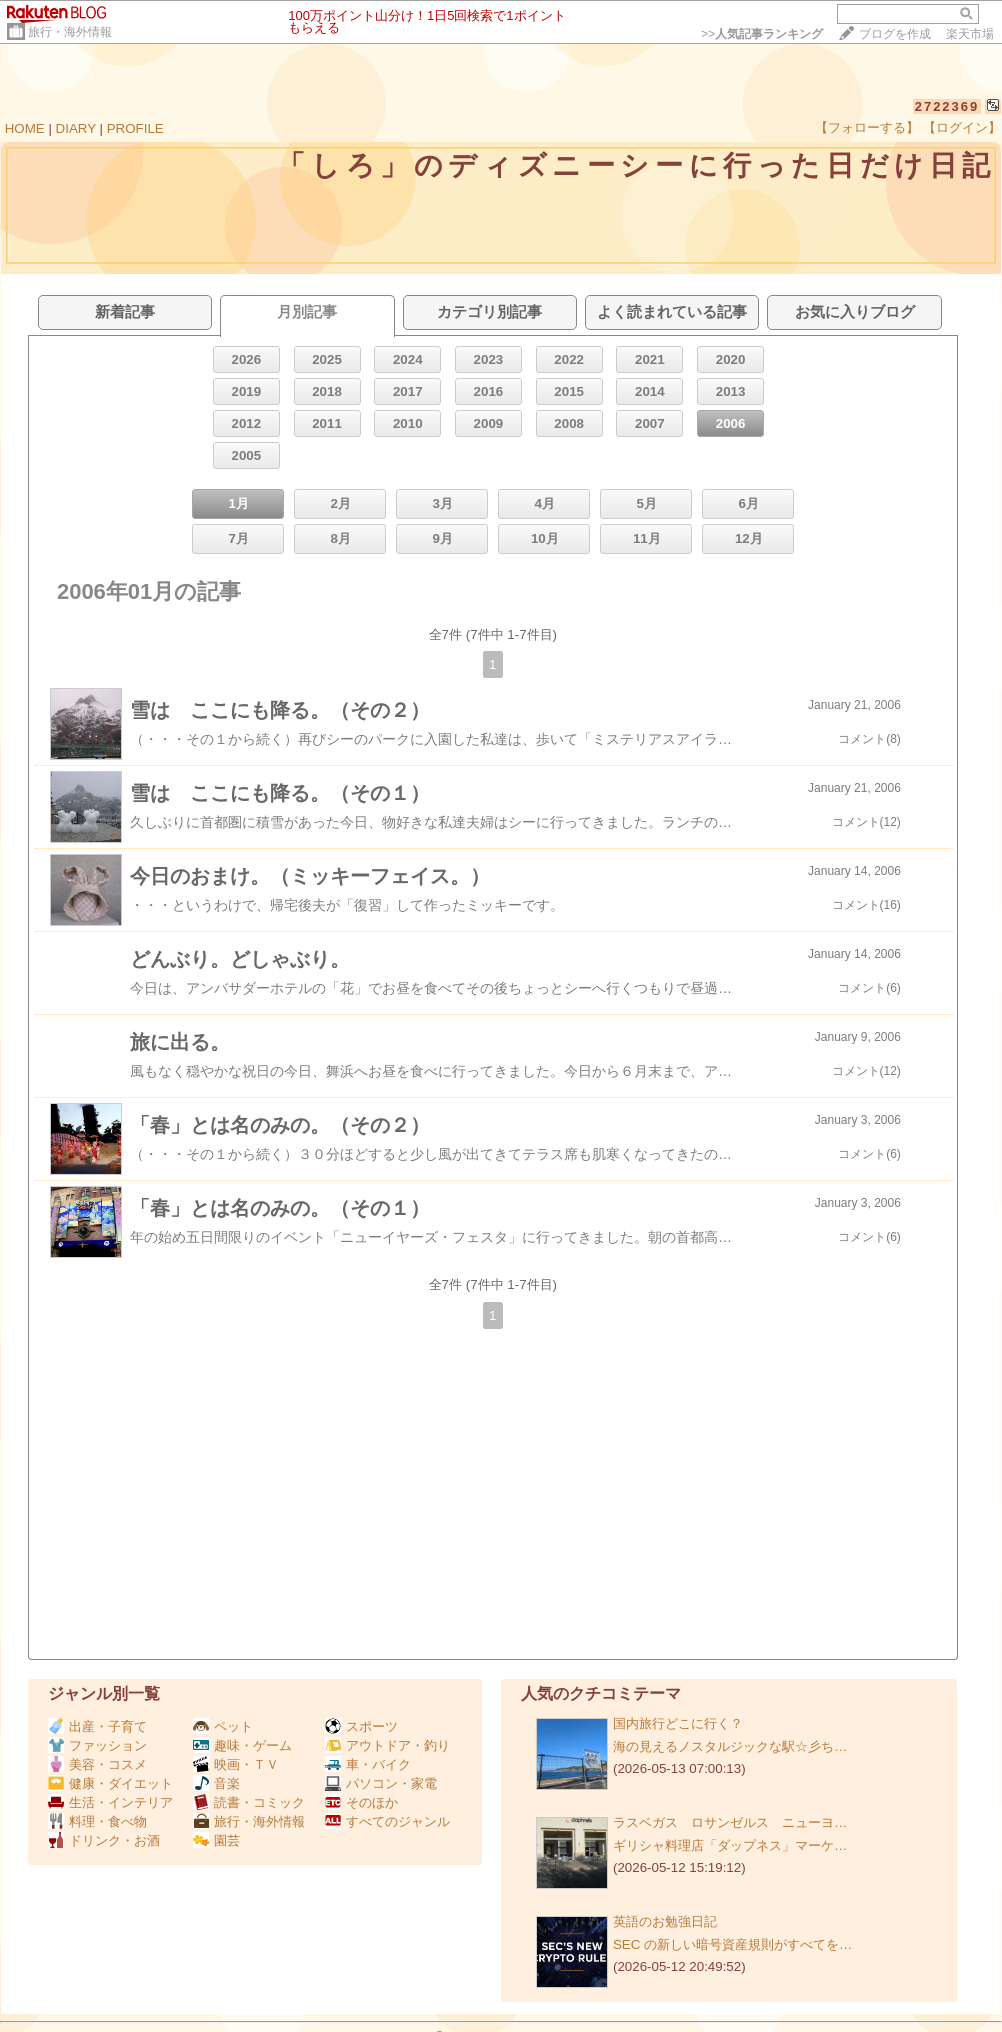 Image resolution: width=1002 pixels, height=2032 pixels. What do you see at coordinates (110, 1783) in the screenshot?
I see `健康・ダイエット` at bounding box center [110, 1783].